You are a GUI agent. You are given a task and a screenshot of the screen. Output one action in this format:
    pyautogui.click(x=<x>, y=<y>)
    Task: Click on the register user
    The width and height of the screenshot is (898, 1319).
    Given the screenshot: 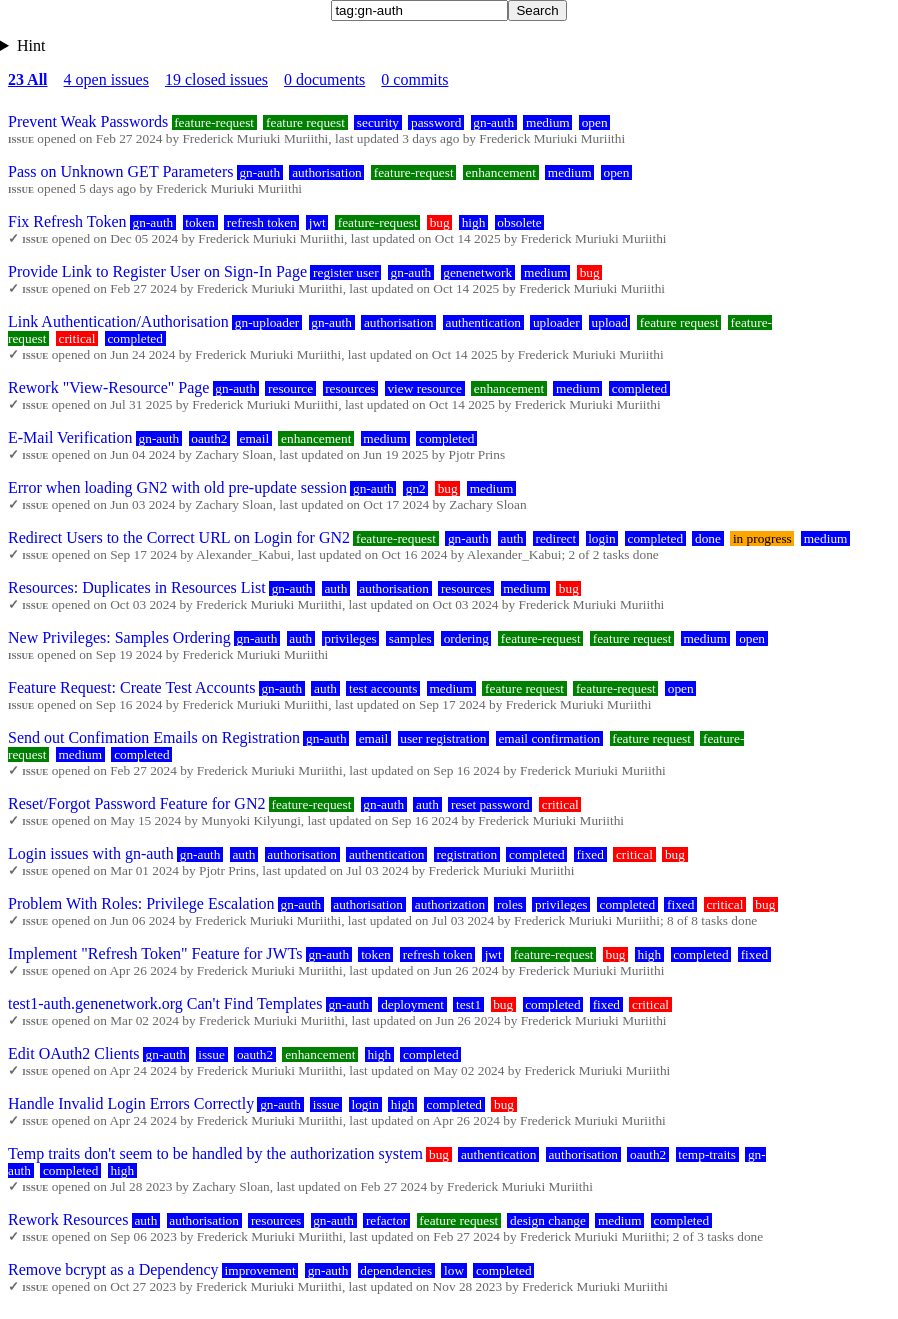 What is the action you would take?
    pyautogui.click(x=346, y=272)
    